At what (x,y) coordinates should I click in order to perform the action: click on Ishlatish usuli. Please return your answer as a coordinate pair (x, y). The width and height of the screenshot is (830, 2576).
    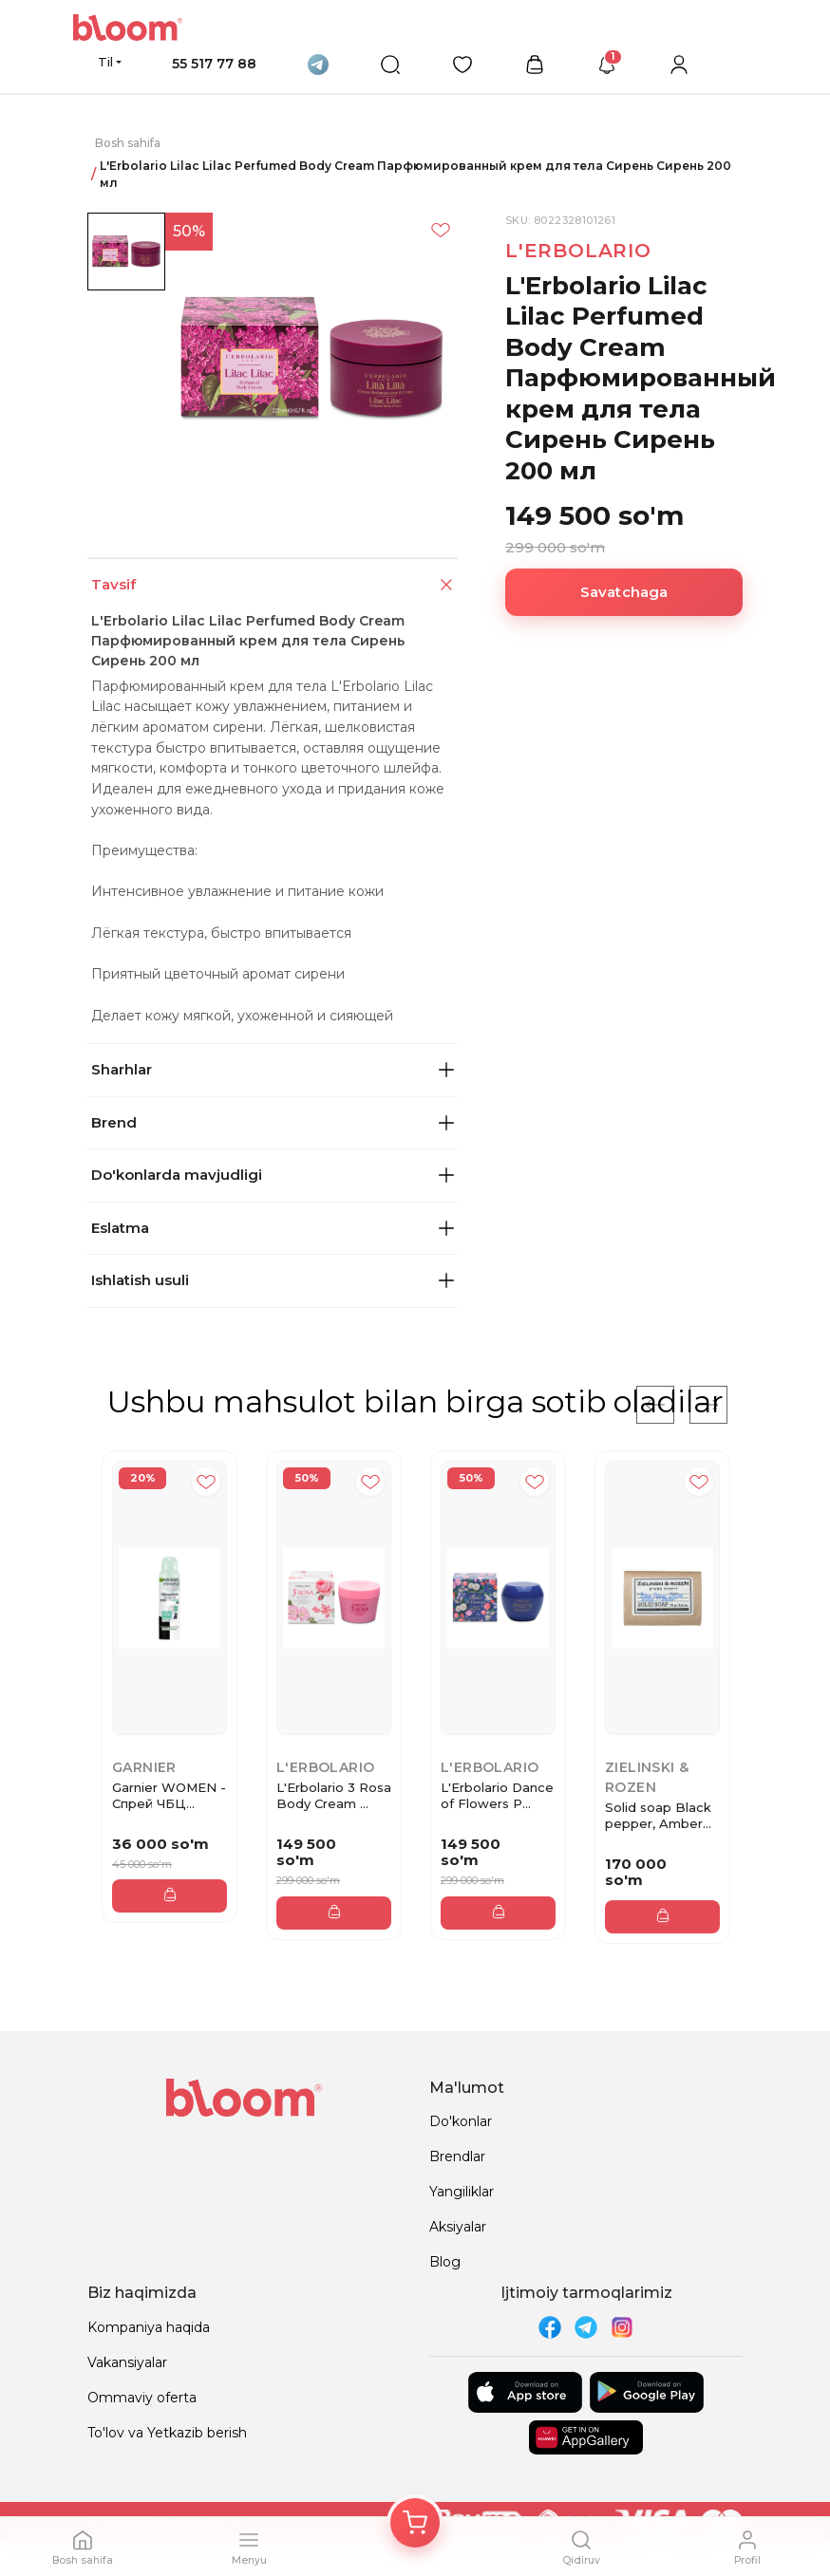
    Looking at the image, I should click on (272, 1280).